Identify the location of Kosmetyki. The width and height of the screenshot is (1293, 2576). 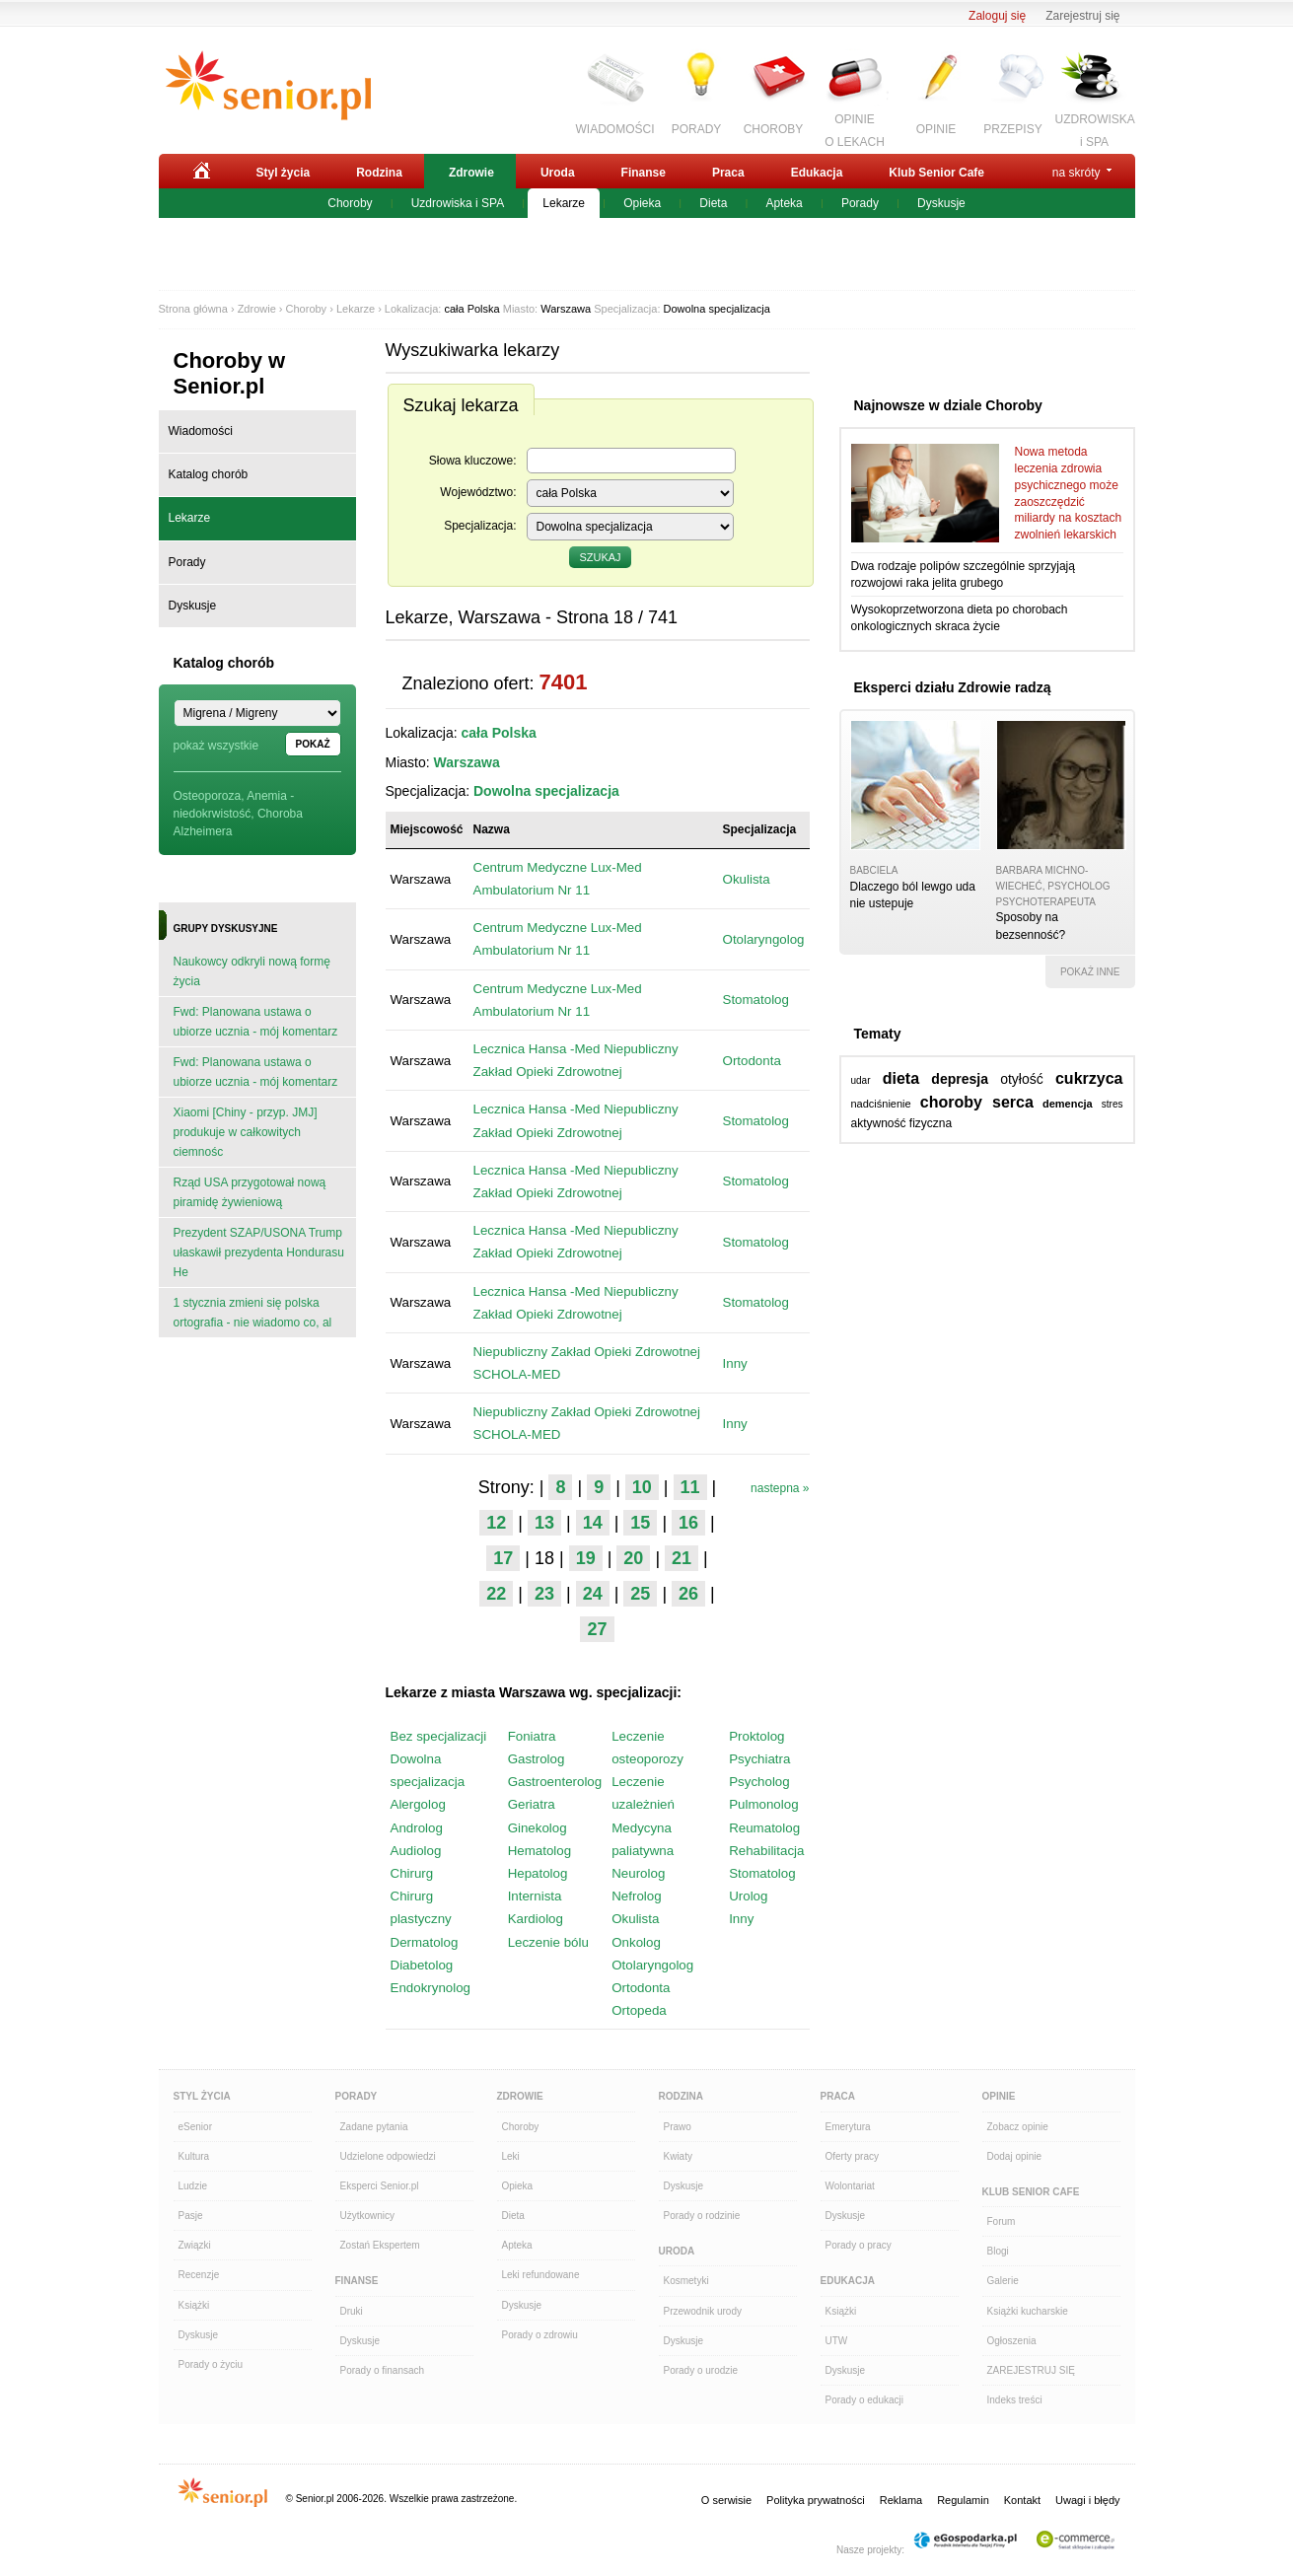
(686, 2280).